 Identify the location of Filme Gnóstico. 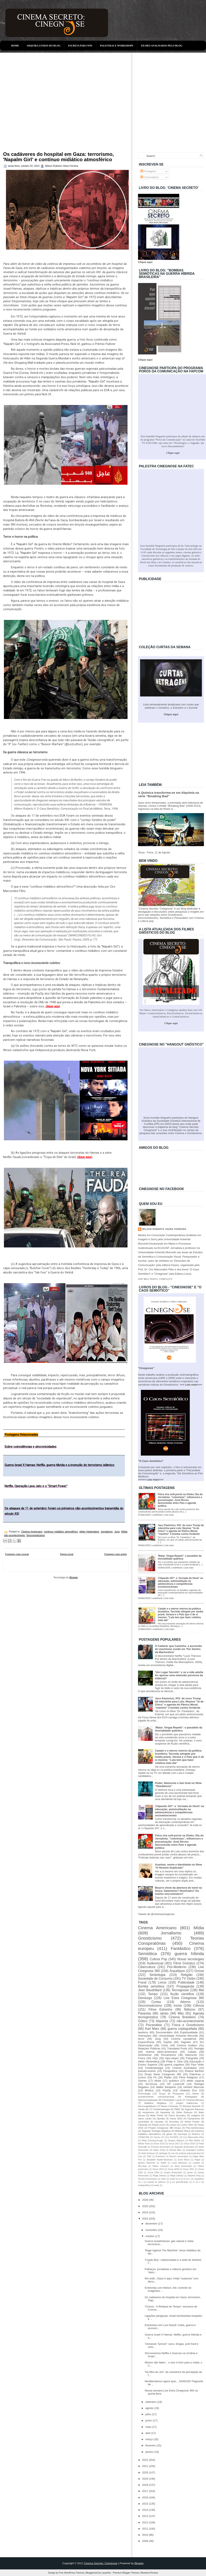
(184, 1963).